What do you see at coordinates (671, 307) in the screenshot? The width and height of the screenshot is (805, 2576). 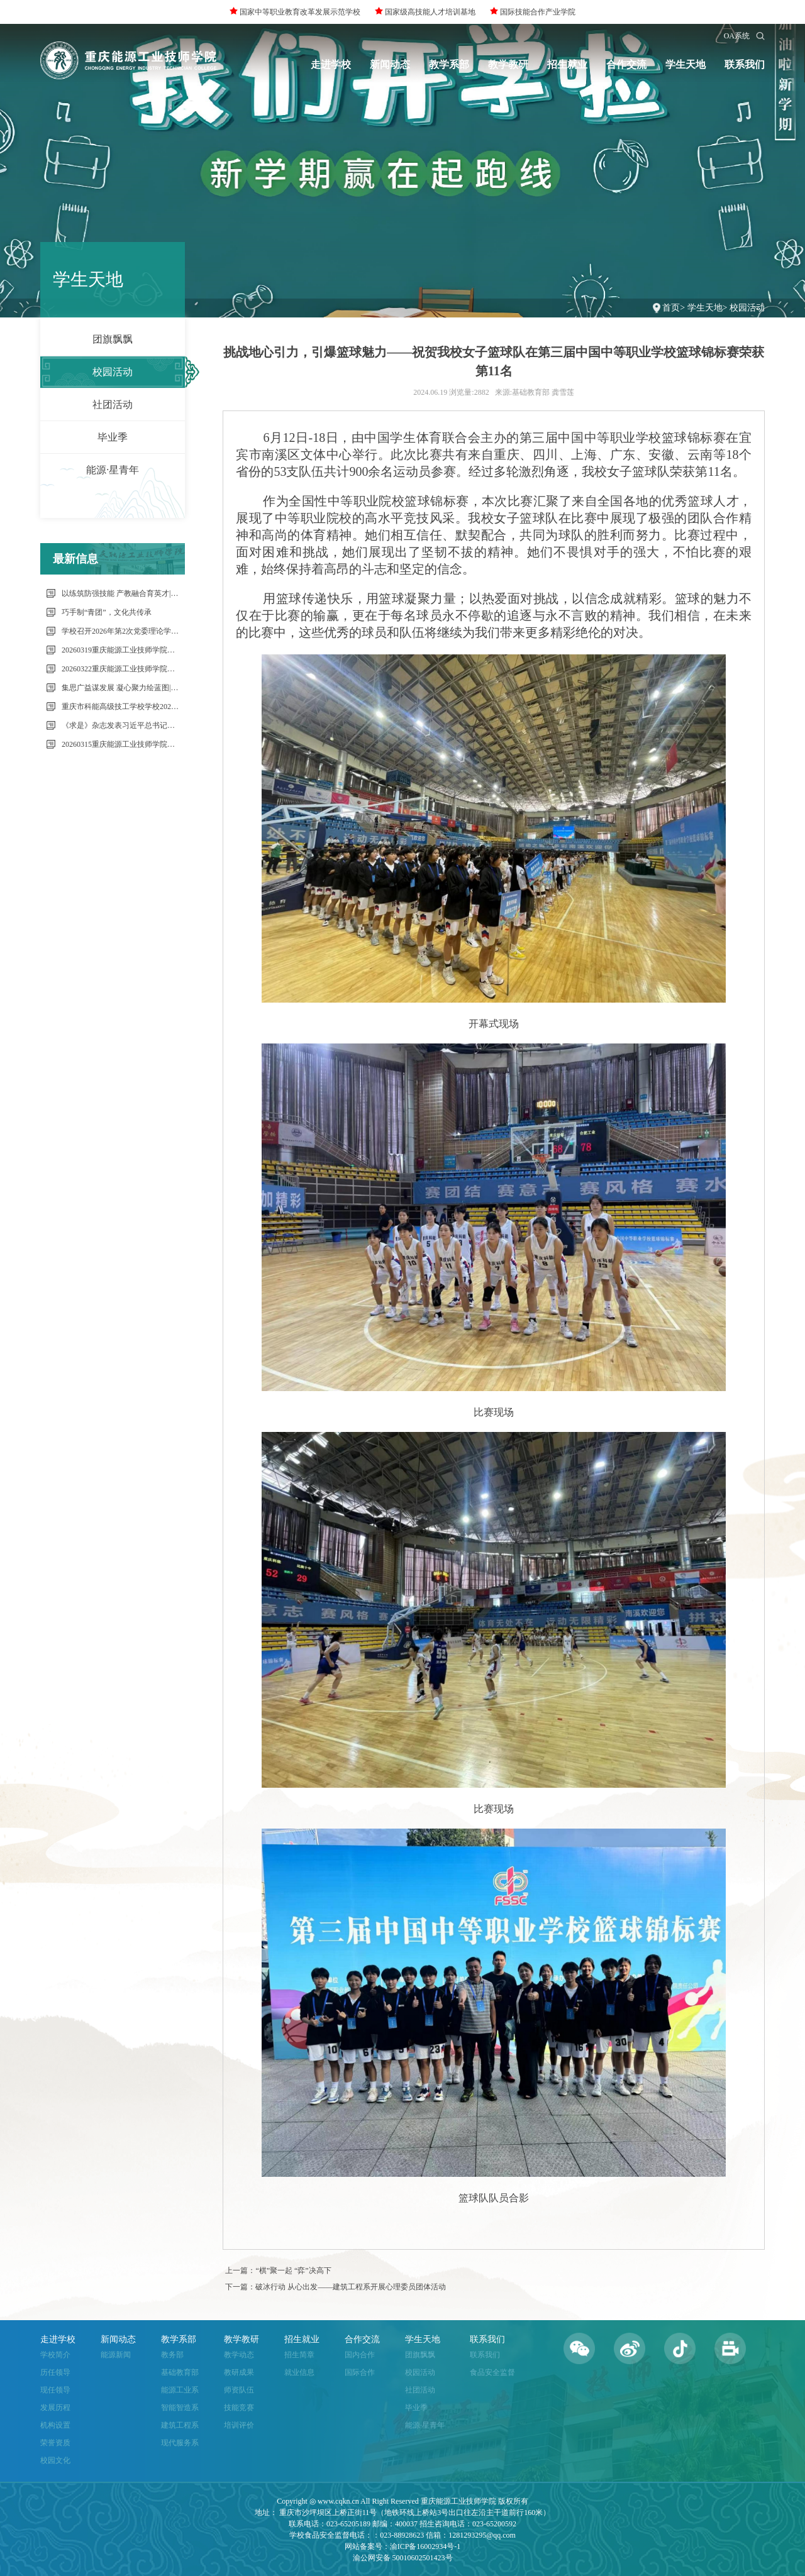 I see `首页` at bounding box center [671, 307].